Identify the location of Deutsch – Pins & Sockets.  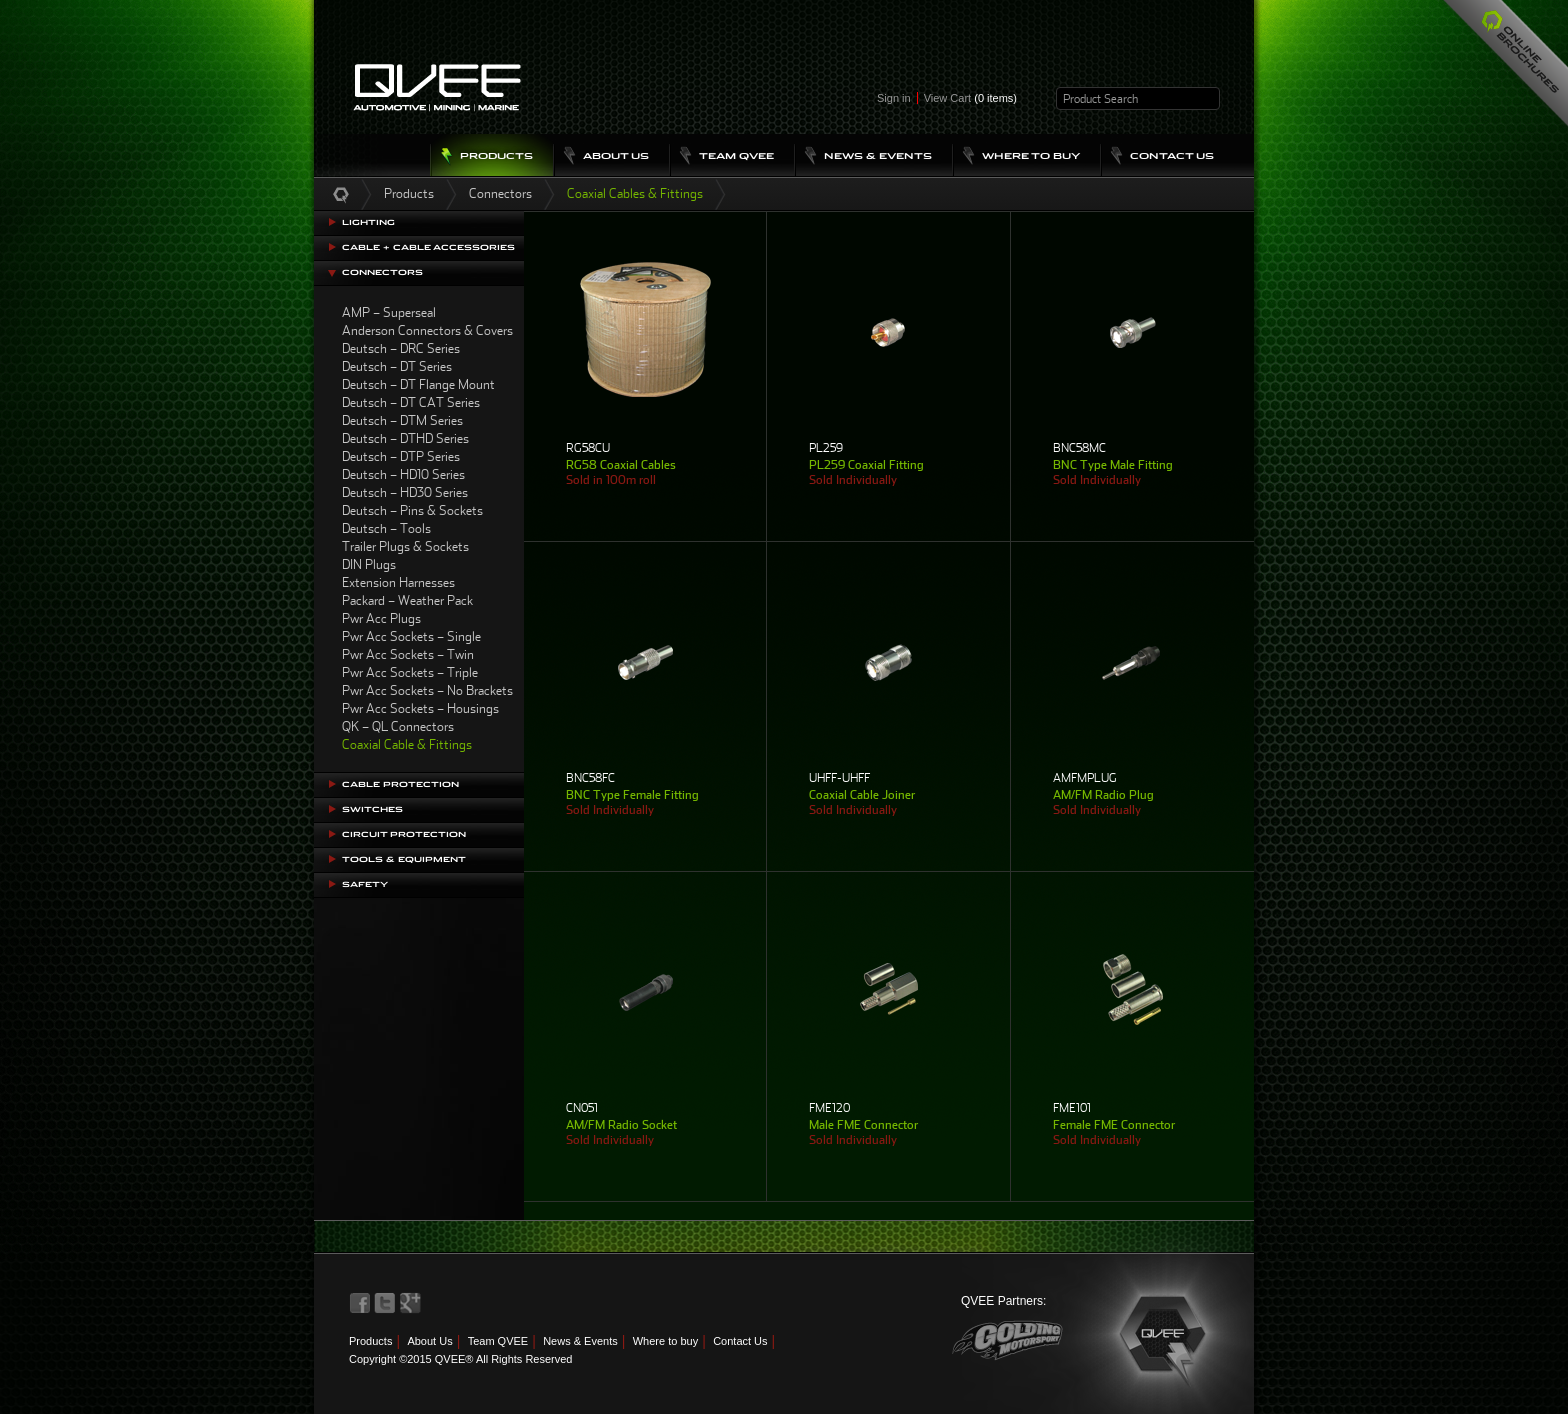
(412, 510).